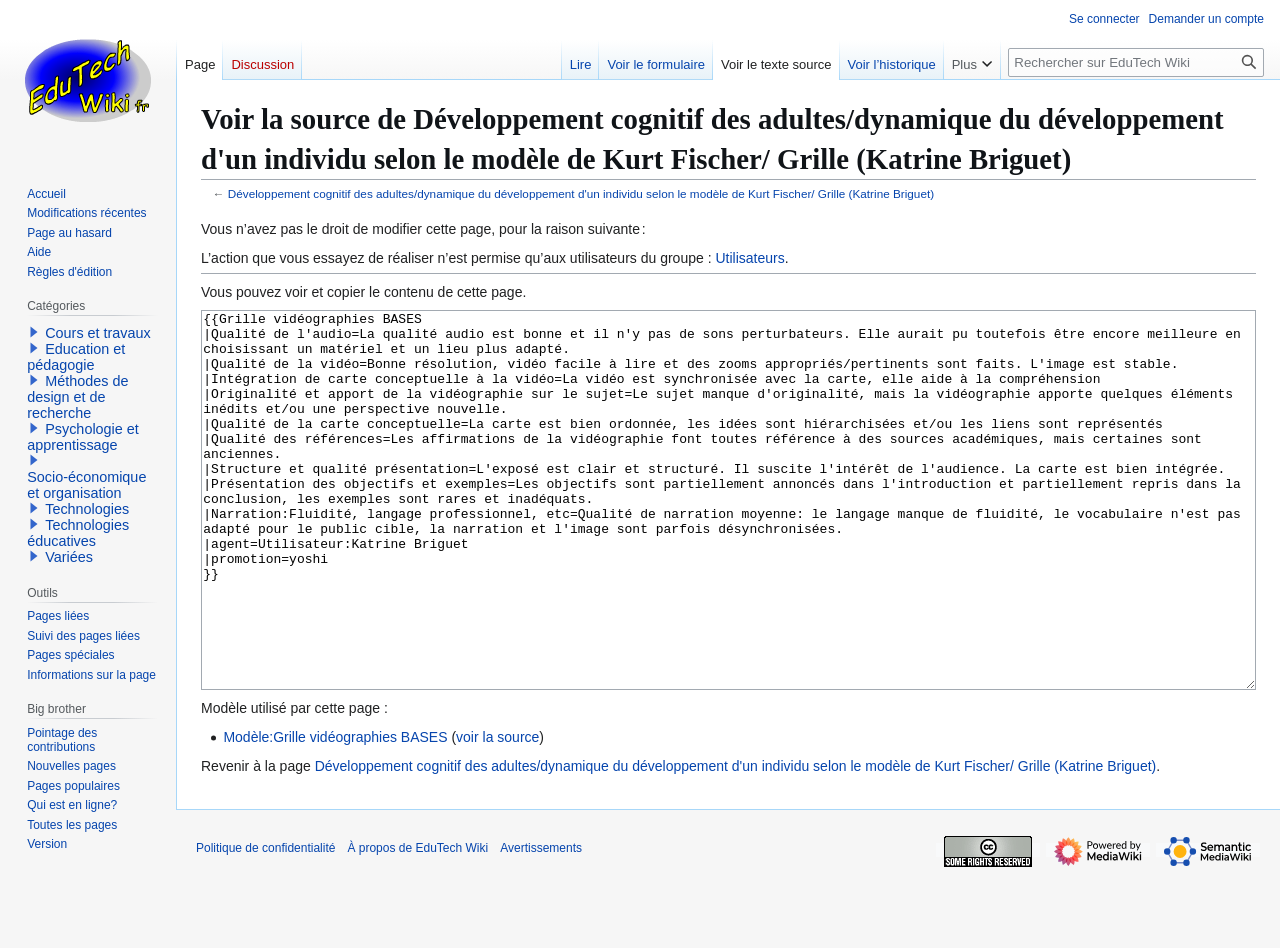 This screenshot has height=948, width=1280. I want to click on Technologies éducatives, so click(78, 533).